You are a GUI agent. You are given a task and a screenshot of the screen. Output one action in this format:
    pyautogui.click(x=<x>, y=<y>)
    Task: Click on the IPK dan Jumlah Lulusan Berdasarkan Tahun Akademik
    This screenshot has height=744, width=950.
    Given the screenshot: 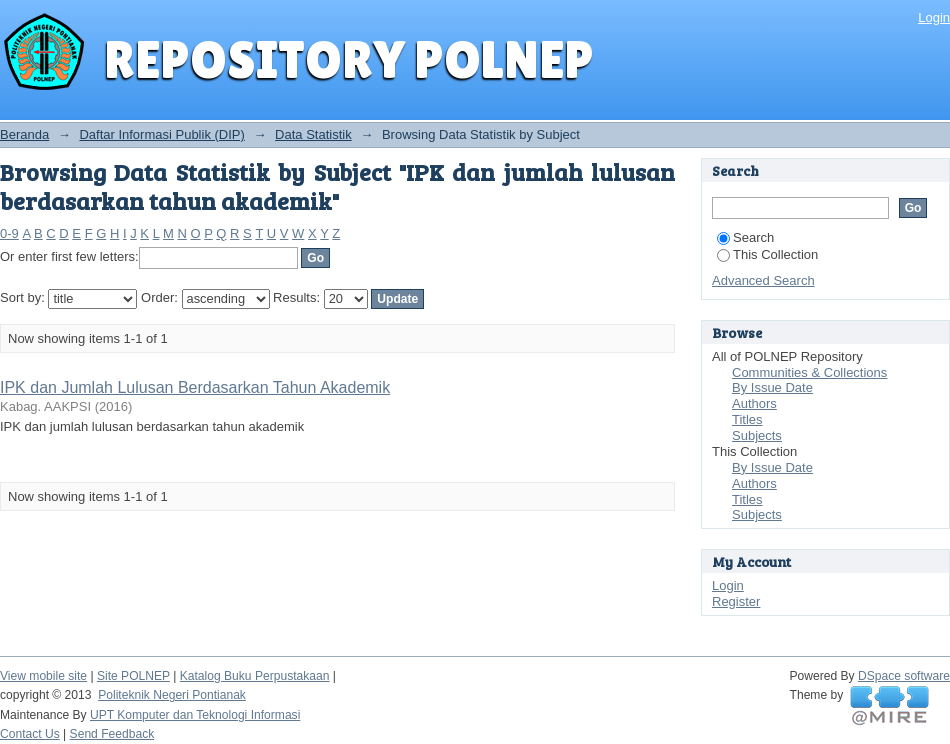 What is the action you would take?
    pyautogui.click(x=195, y=387)
    